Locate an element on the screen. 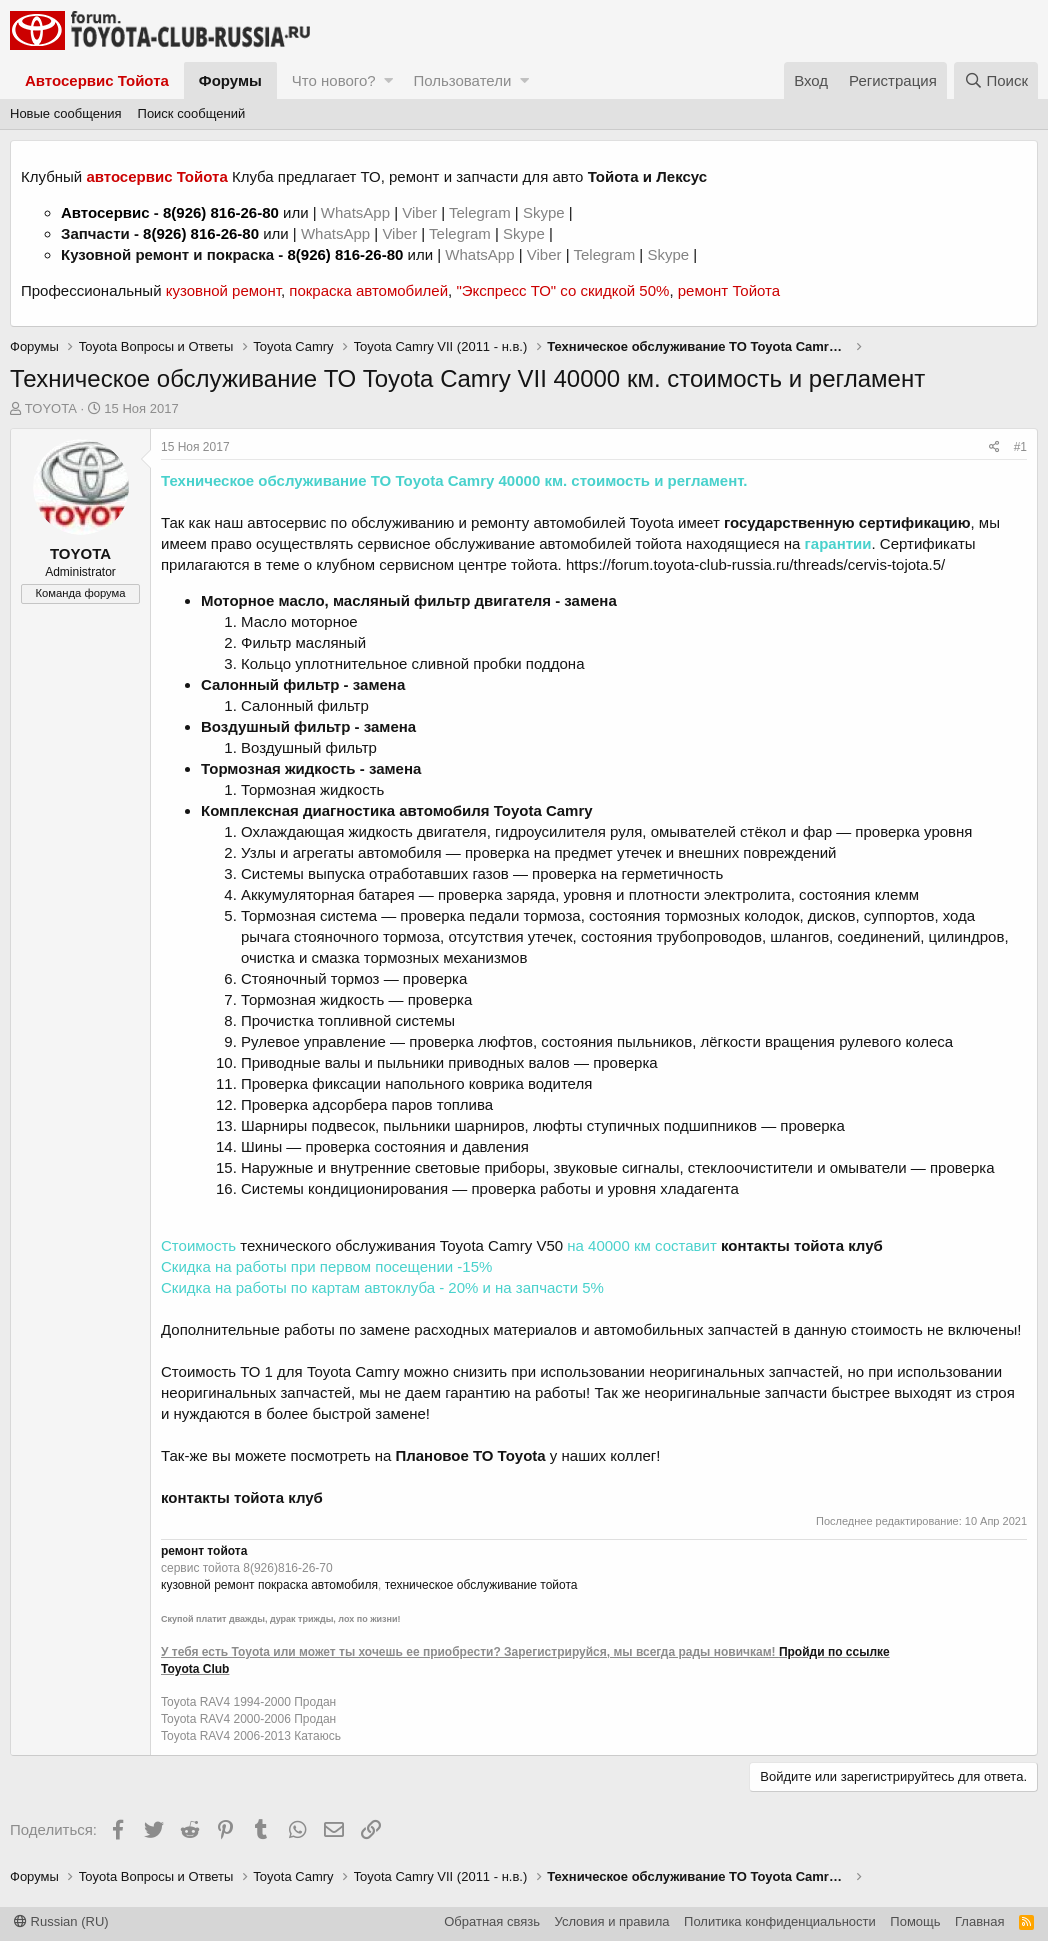 The width and height of the screenshot is (1048, 1941). [button] is located at coordinates (388, 80).